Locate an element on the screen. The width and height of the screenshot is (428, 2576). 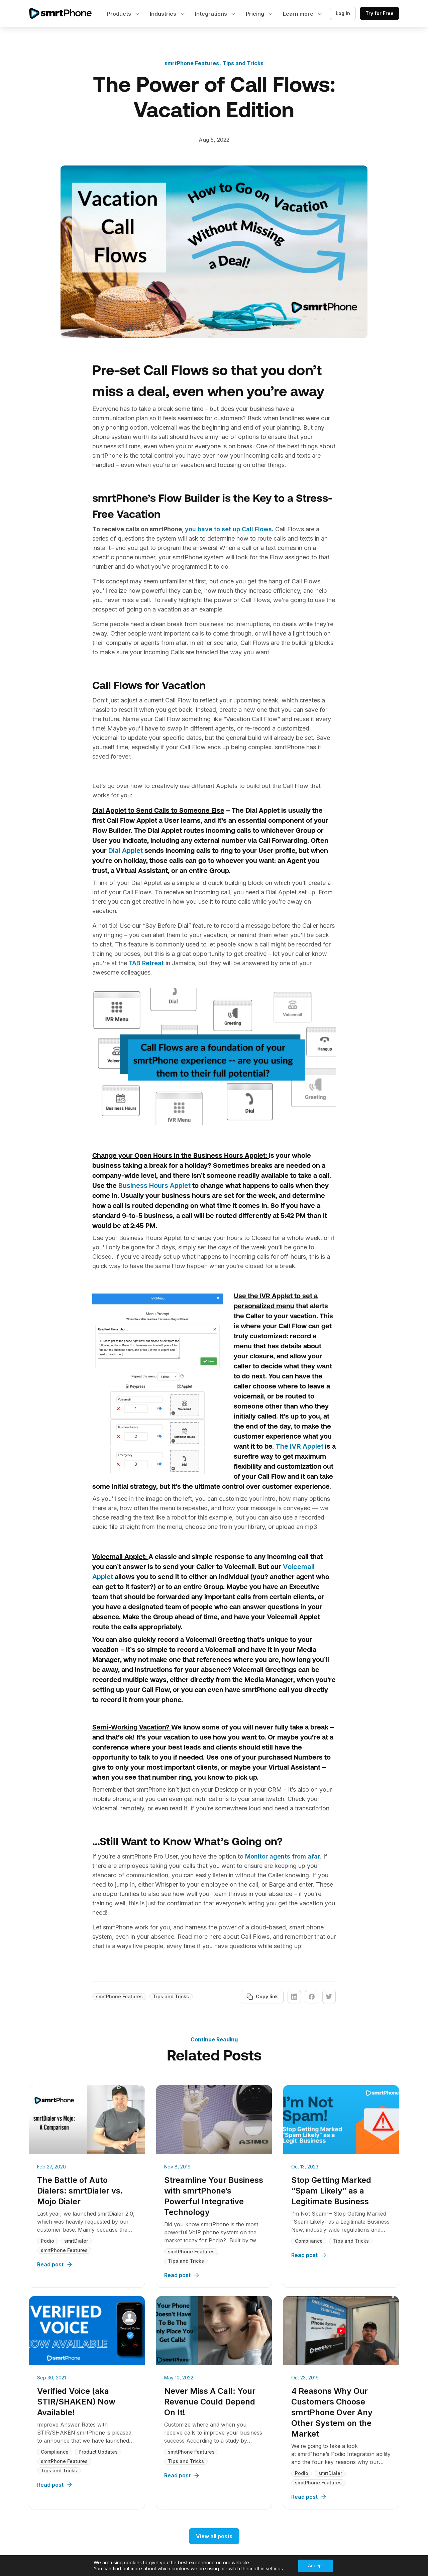
Monitor agents from afar is located at coordinates (282, 1856).